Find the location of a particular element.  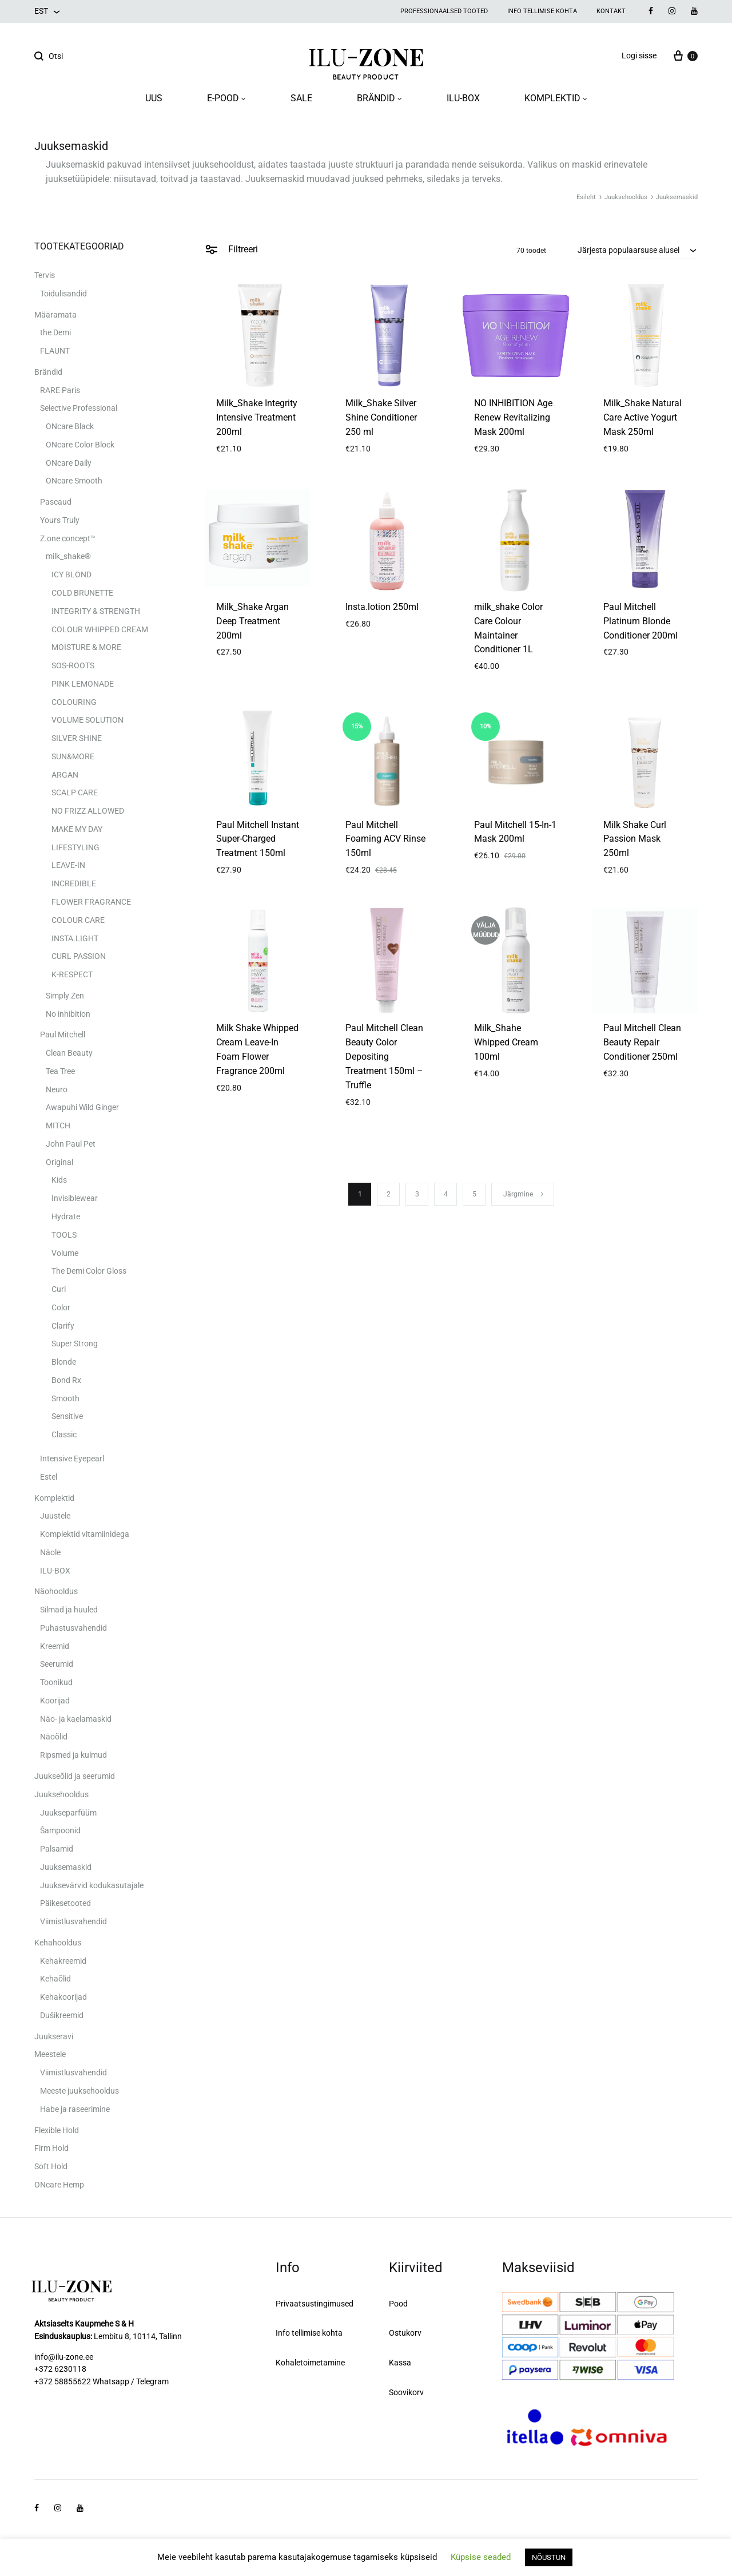

SILVER SHINE is located at coordinates (76, 738).